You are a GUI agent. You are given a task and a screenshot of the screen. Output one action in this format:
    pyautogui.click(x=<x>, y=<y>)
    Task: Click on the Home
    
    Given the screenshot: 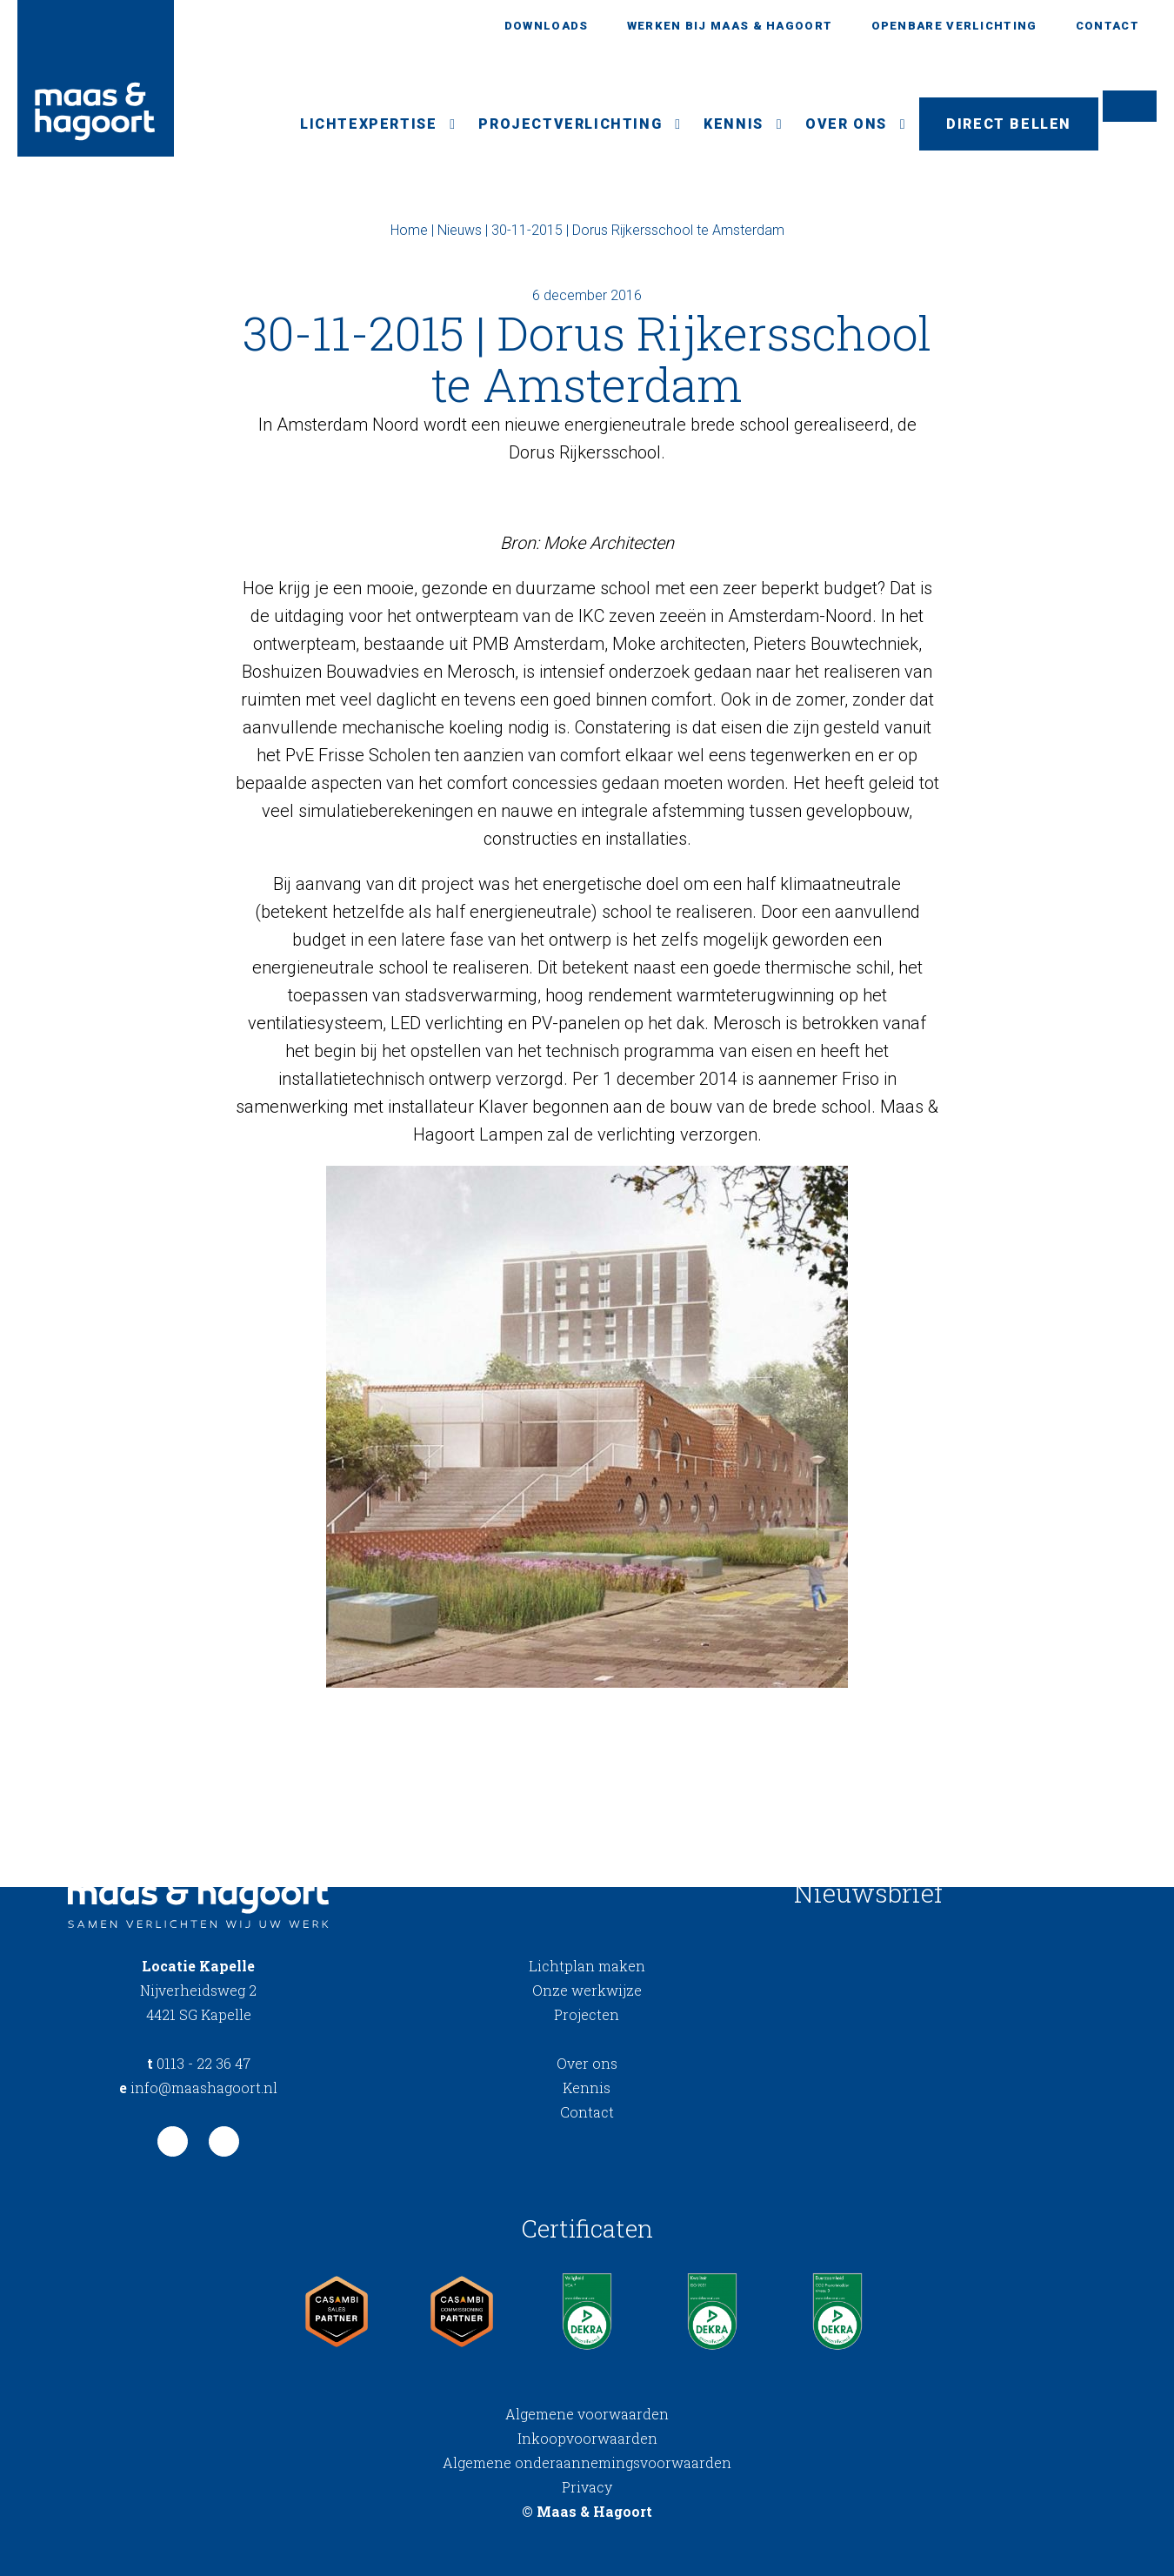 What is the action you would take?
    pyautogui.click(x=409, y=230)
    